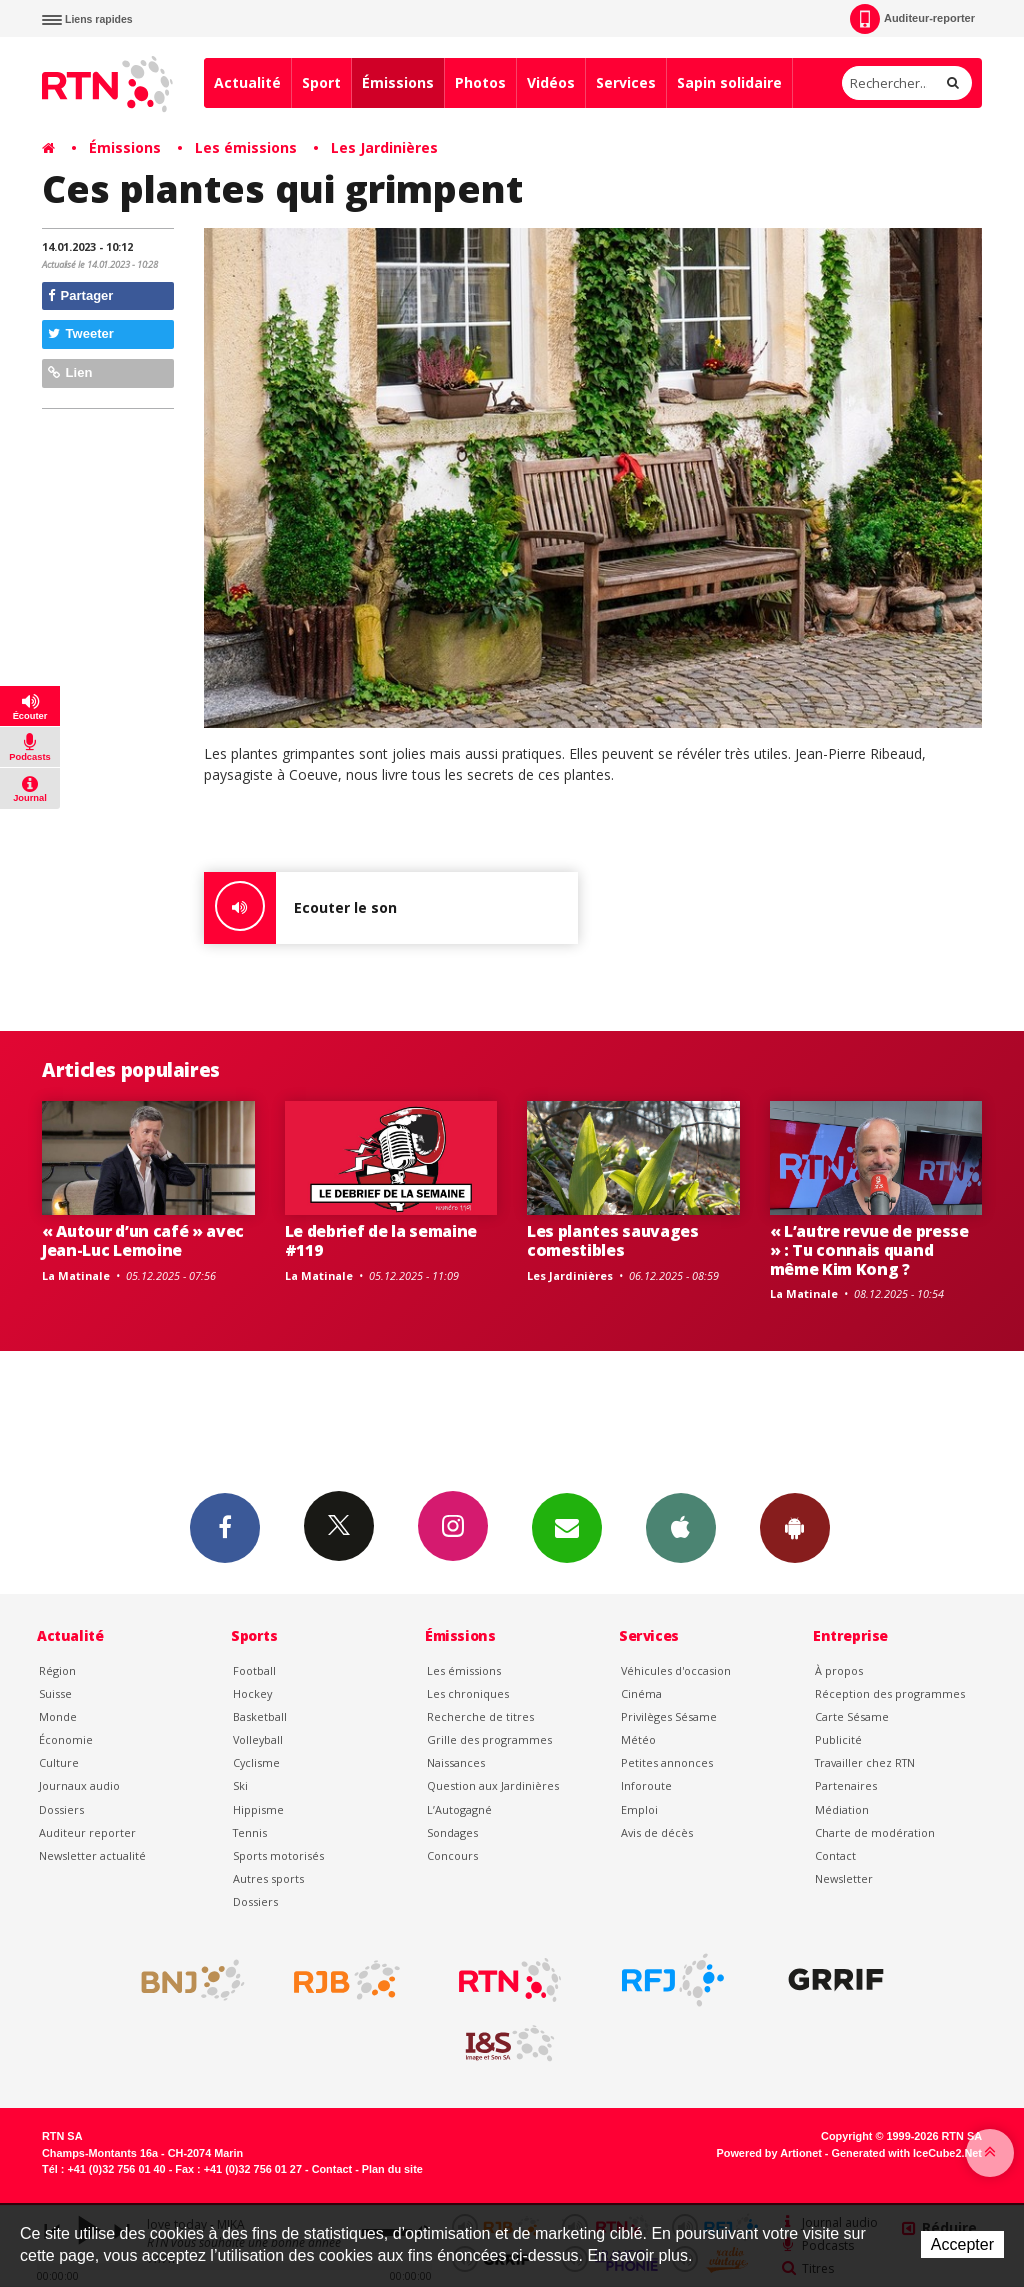  What do you see at coordinates (676, 1670) in the screenshot?
I see `Véhicules d'occasion` at bounding box center [676, 1670].